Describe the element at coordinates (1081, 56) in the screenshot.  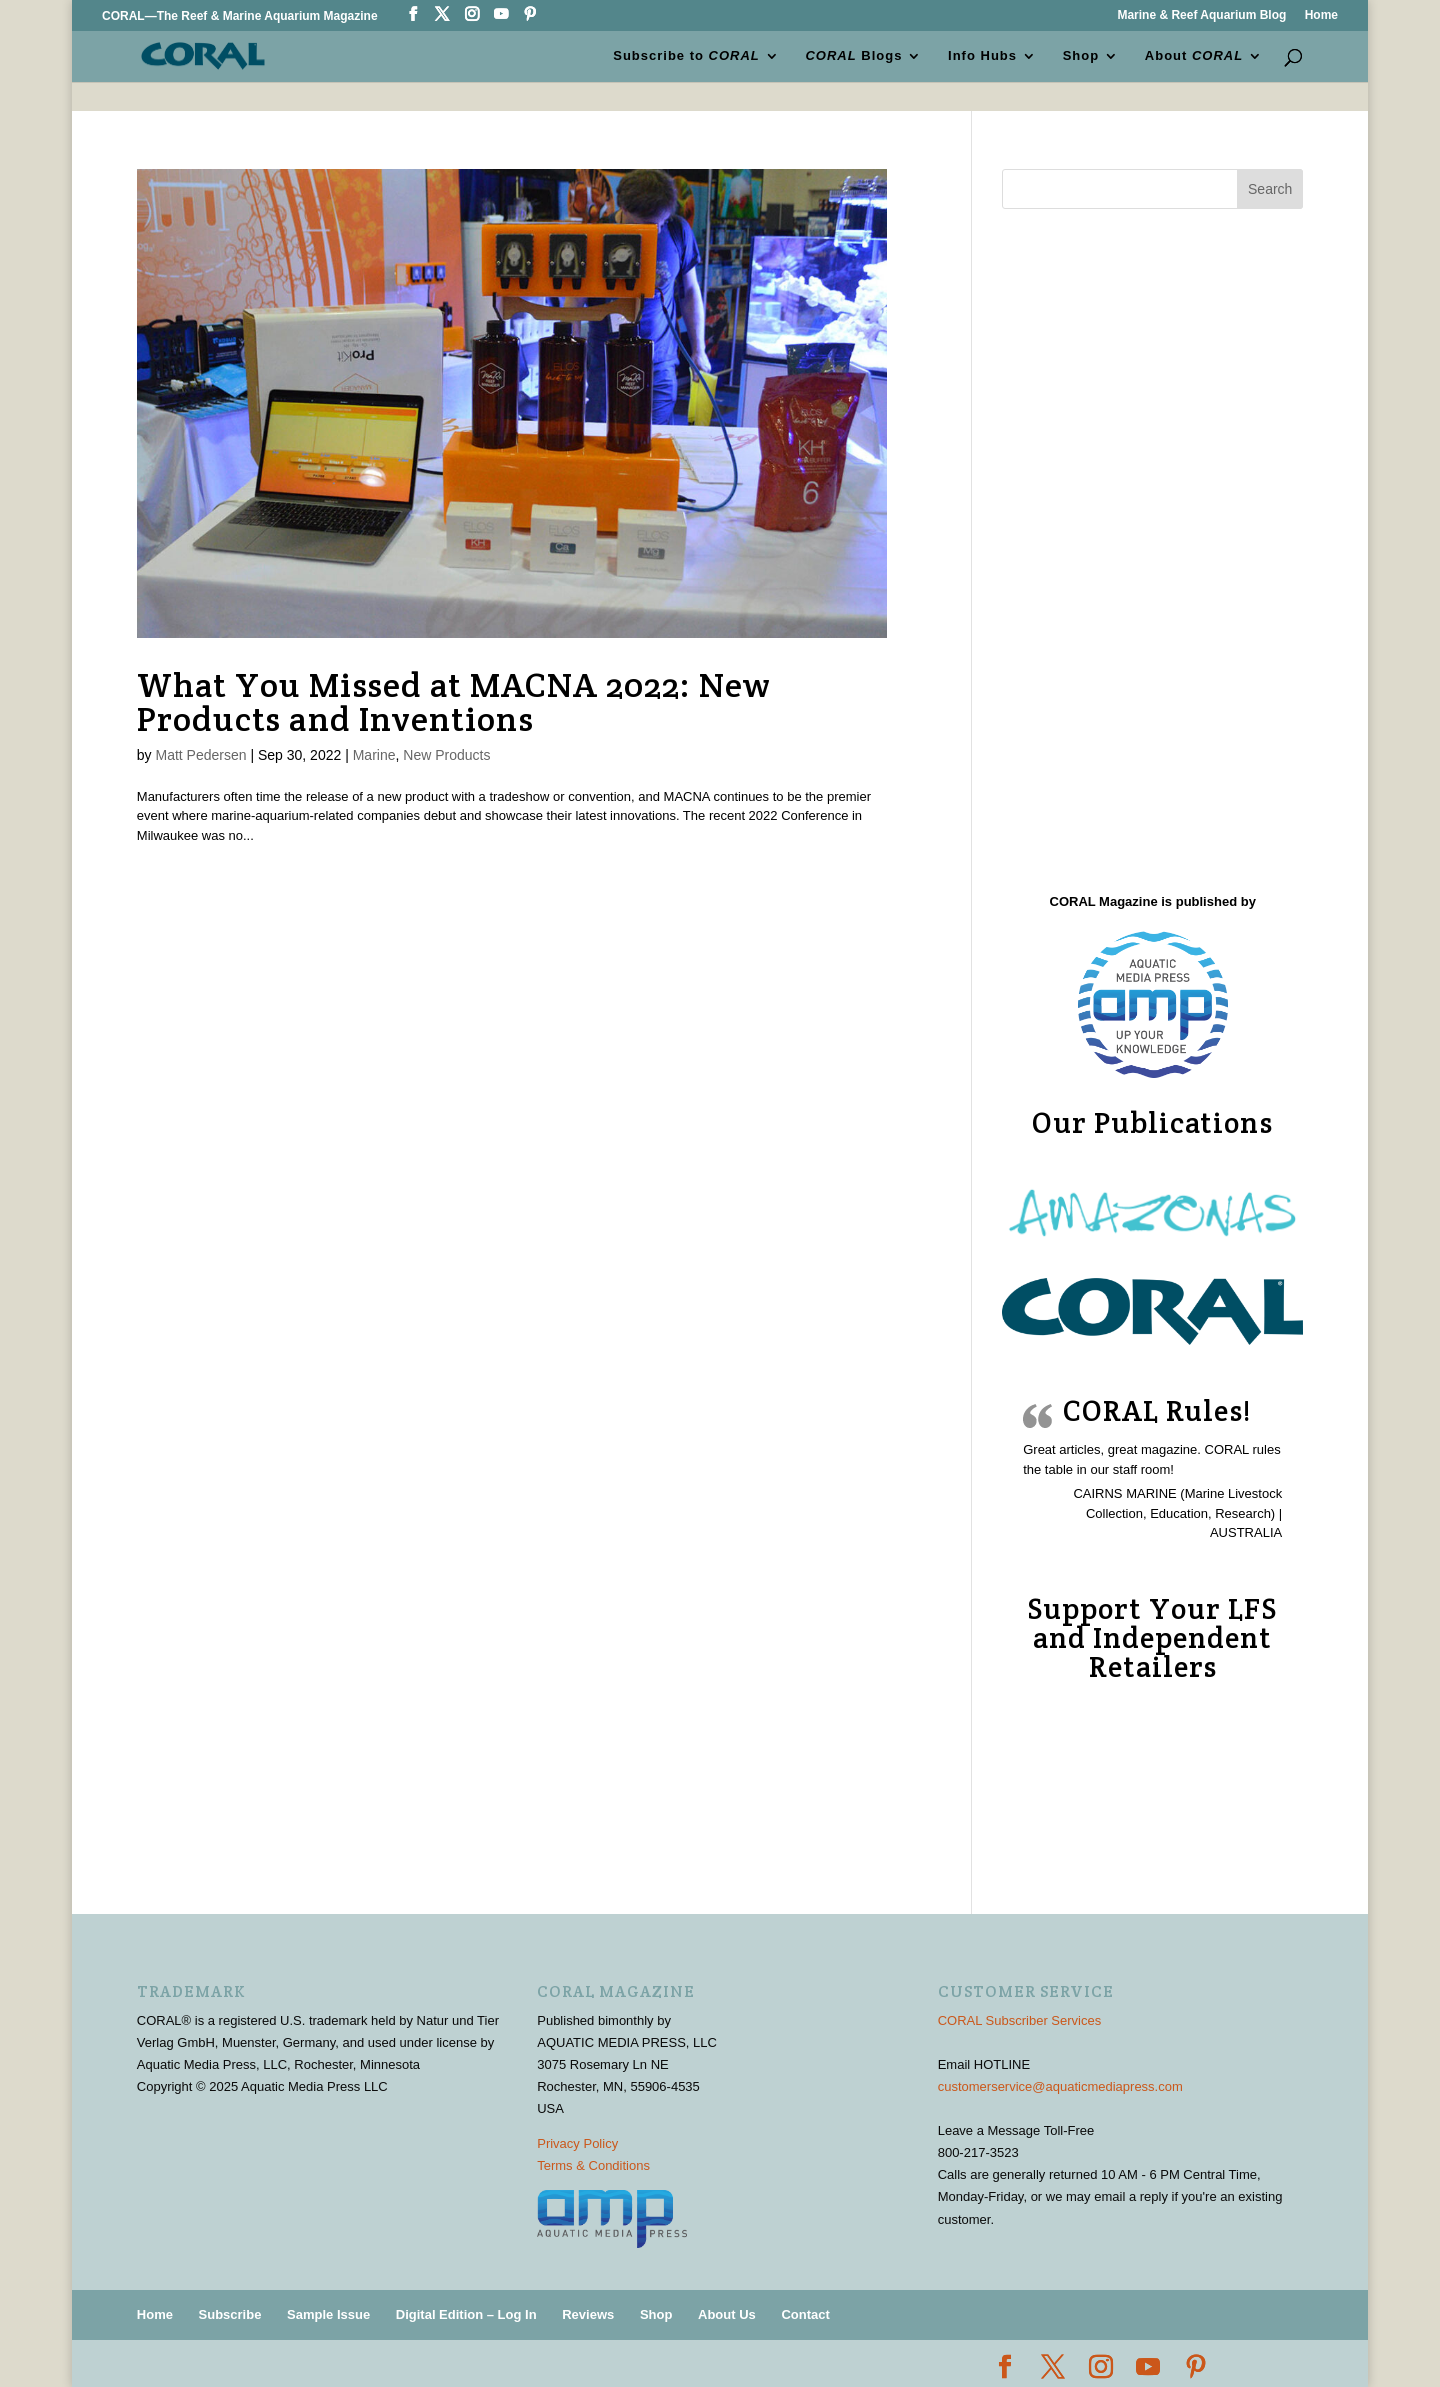
I see `Shop` at that location.